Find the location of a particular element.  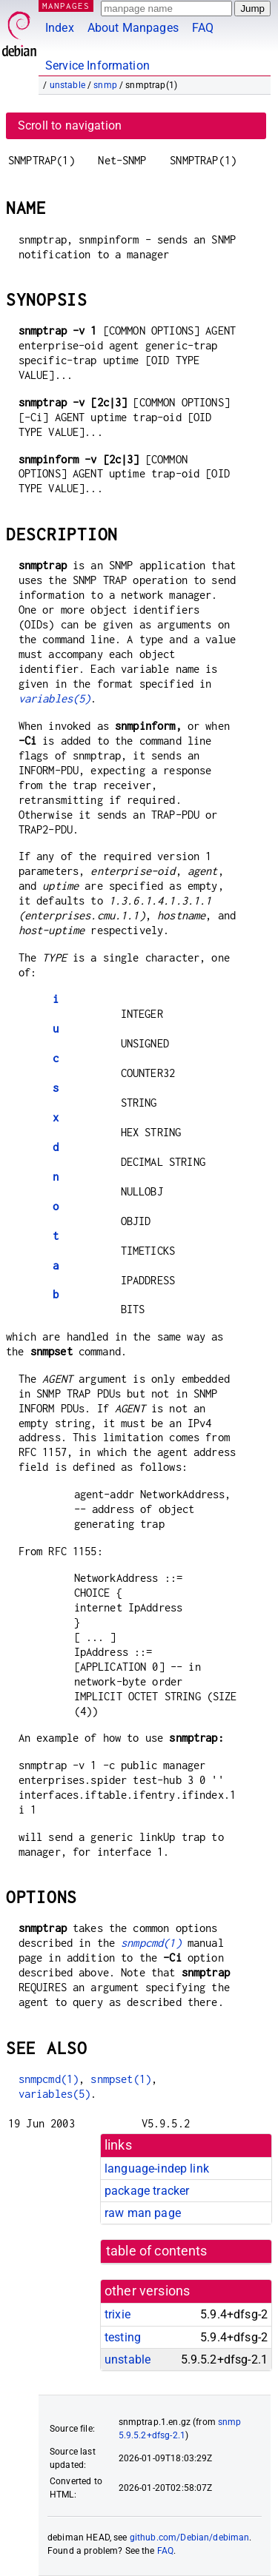

trixie is located at coordinates (117, 2314).